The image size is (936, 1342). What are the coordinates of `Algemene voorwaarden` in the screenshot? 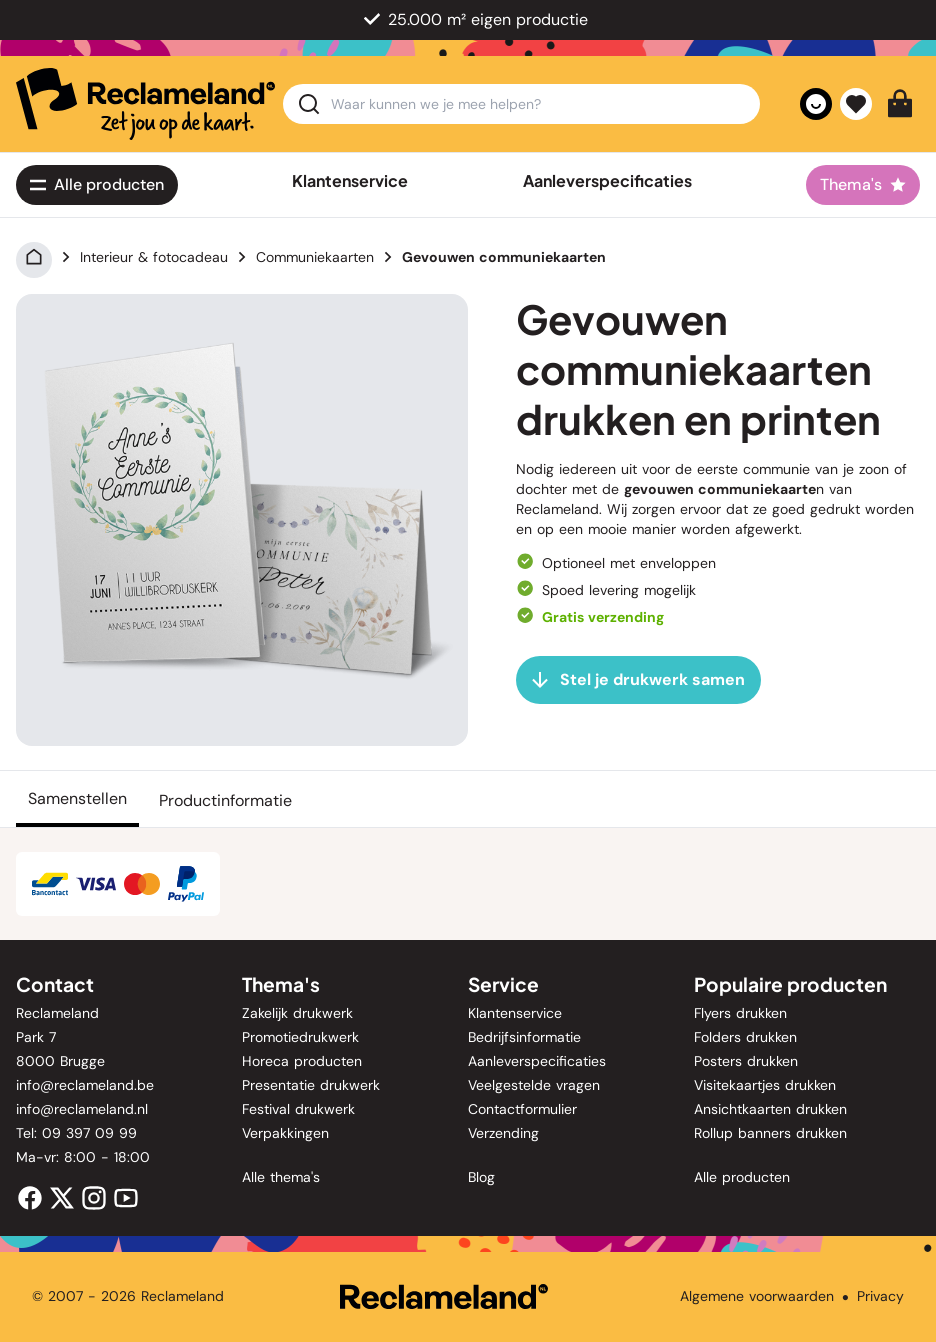 It's located at (757, 1296).